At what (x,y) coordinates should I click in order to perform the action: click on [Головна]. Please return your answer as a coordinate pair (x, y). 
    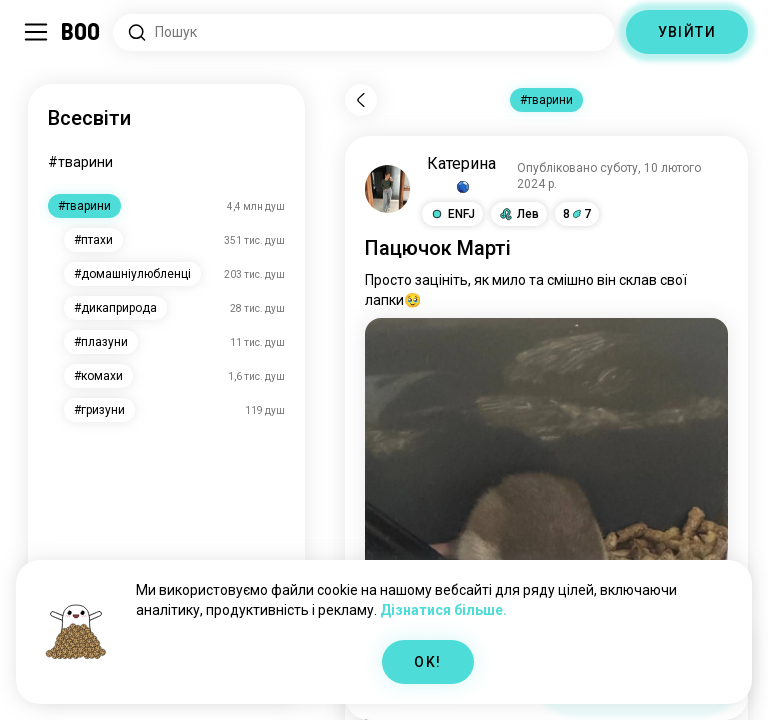
    Looking at the image, I should click on (81, 32).